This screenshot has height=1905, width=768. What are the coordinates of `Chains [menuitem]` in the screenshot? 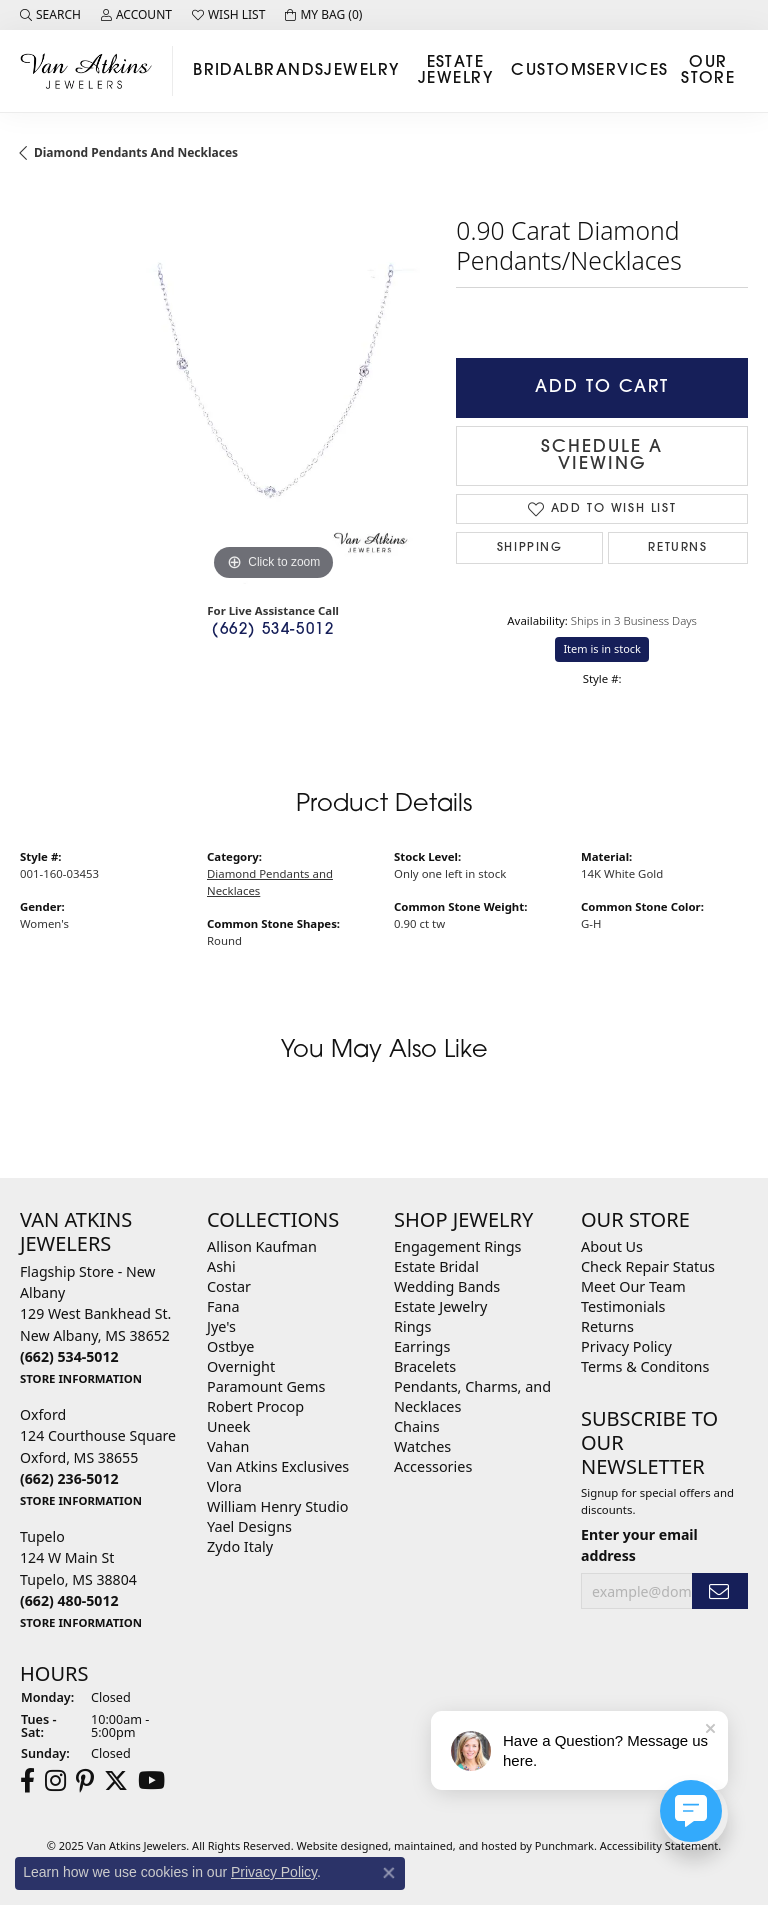 It's located at (417, 1426).